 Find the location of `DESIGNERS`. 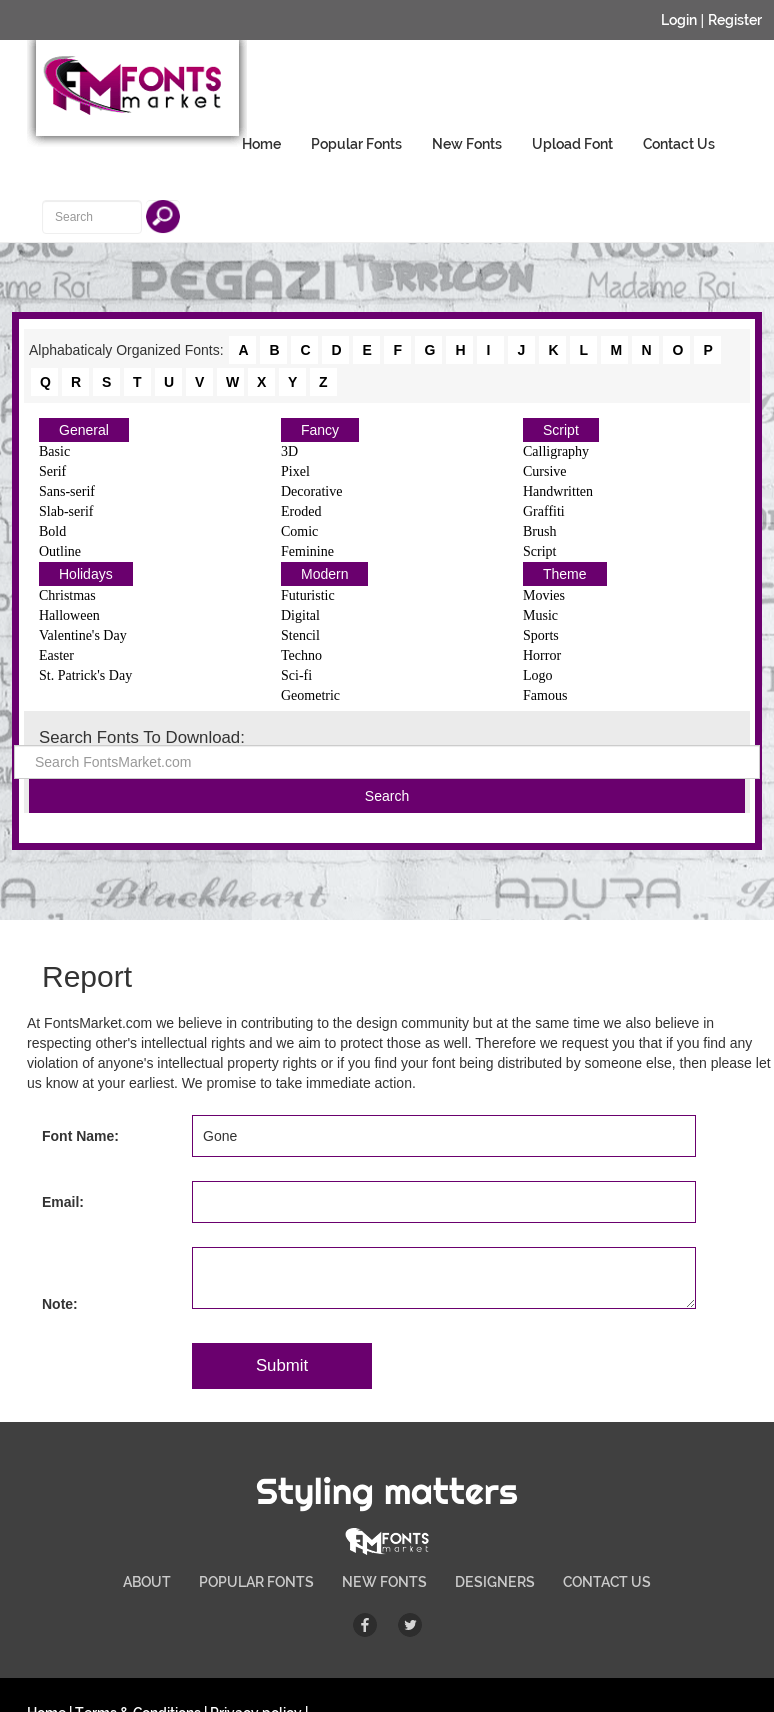

DESIGNERS is located at coordinates (495, 1582).